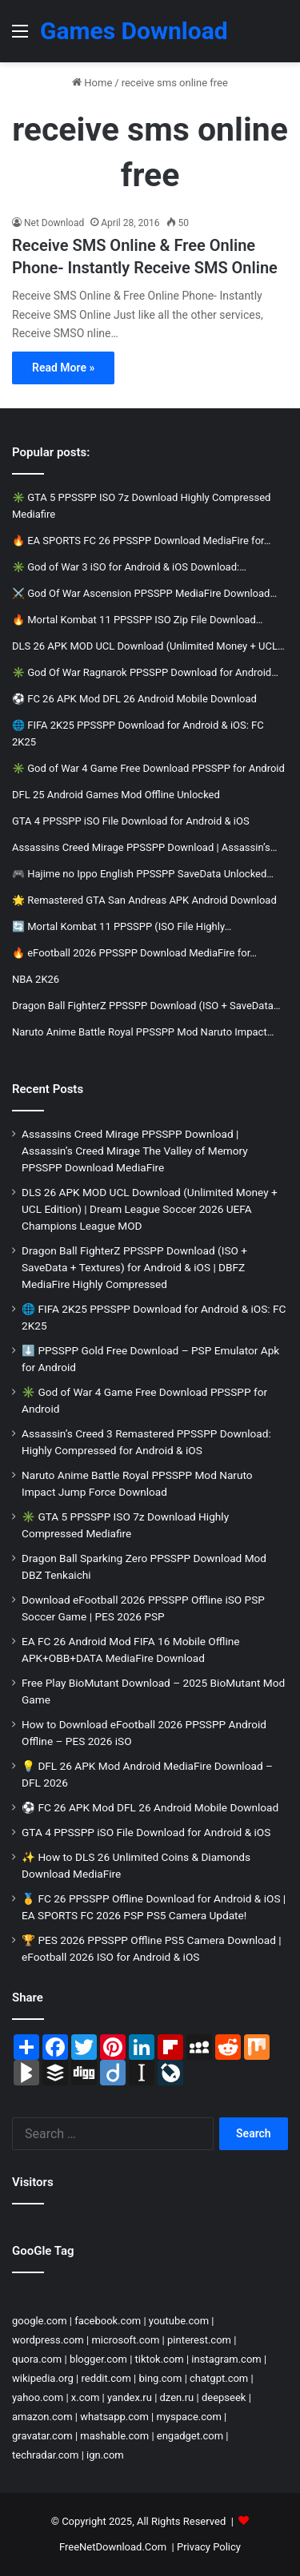  I want to click on dzen.ru, so click(177, 2397).